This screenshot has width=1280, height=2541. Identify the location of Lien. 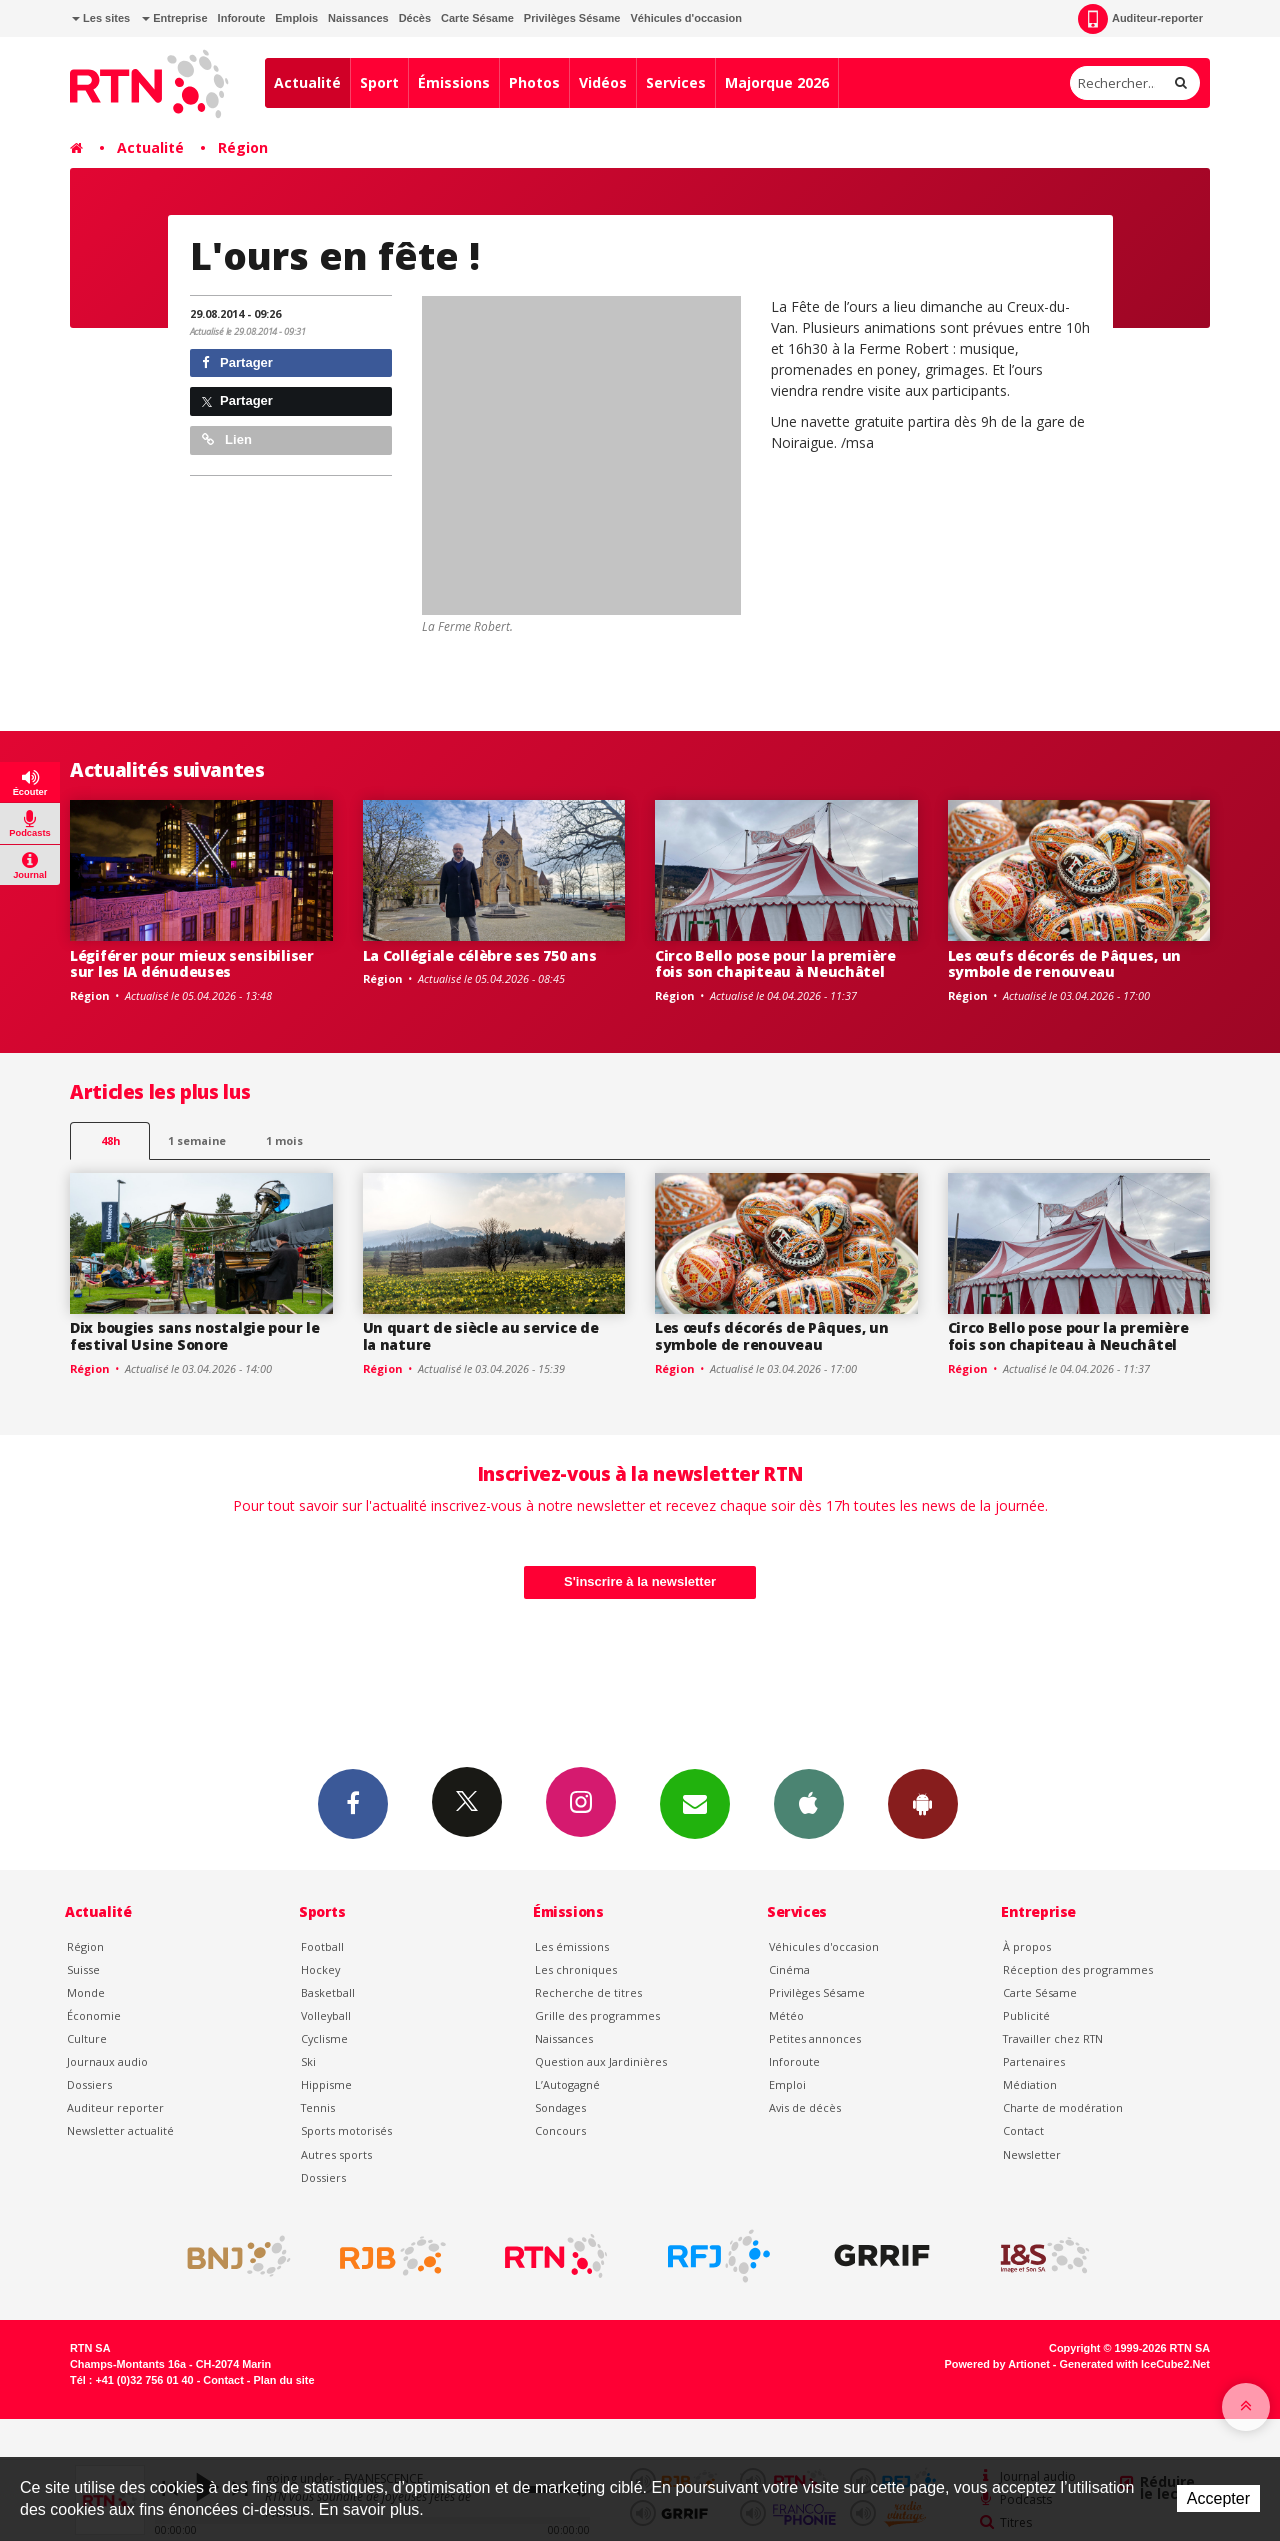
(227, 439).